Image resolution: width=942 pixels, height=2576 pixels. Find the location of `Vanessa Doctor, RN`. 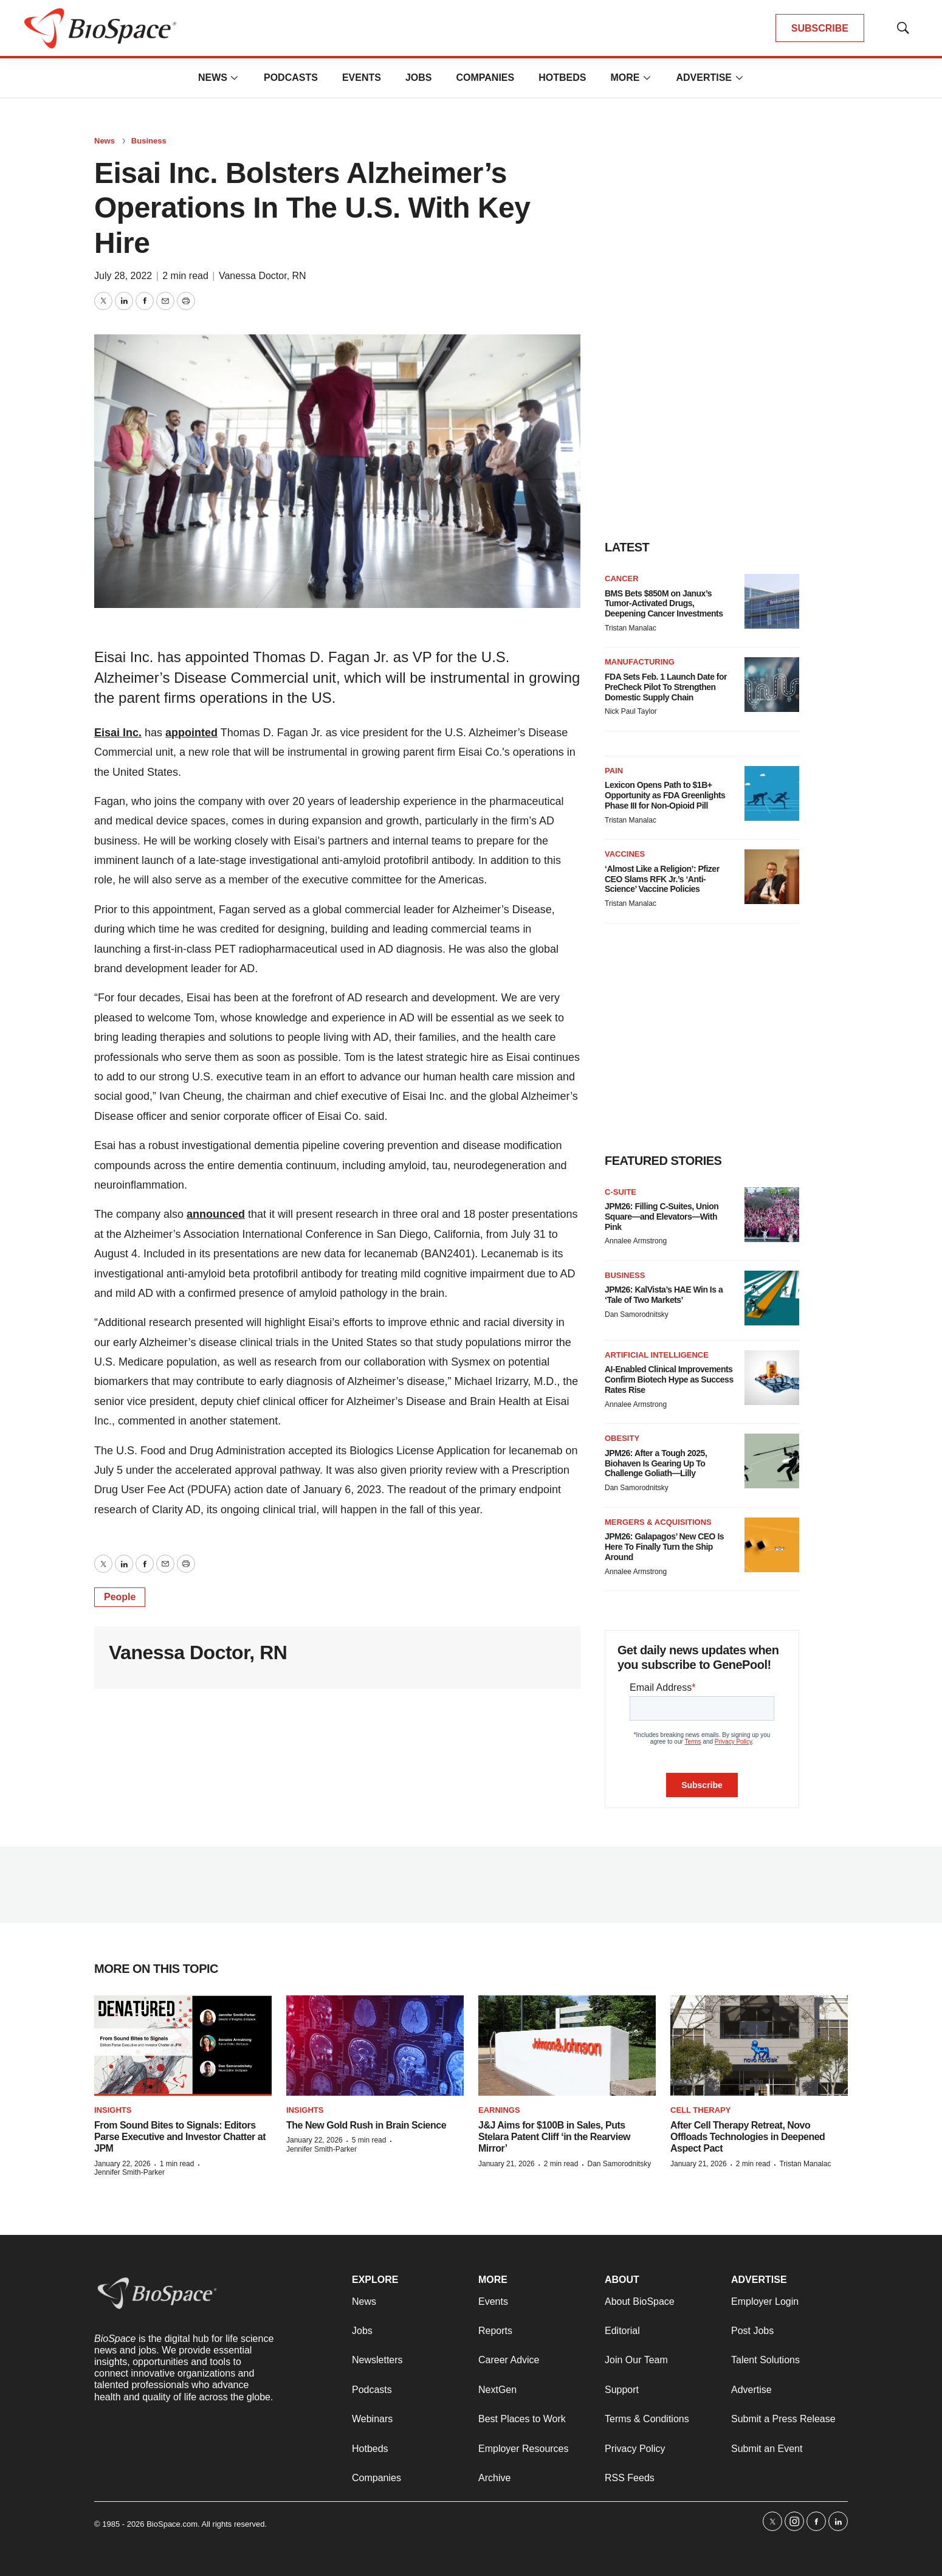

Vanessa Doctor, RN is located at coordinates (262, 276).